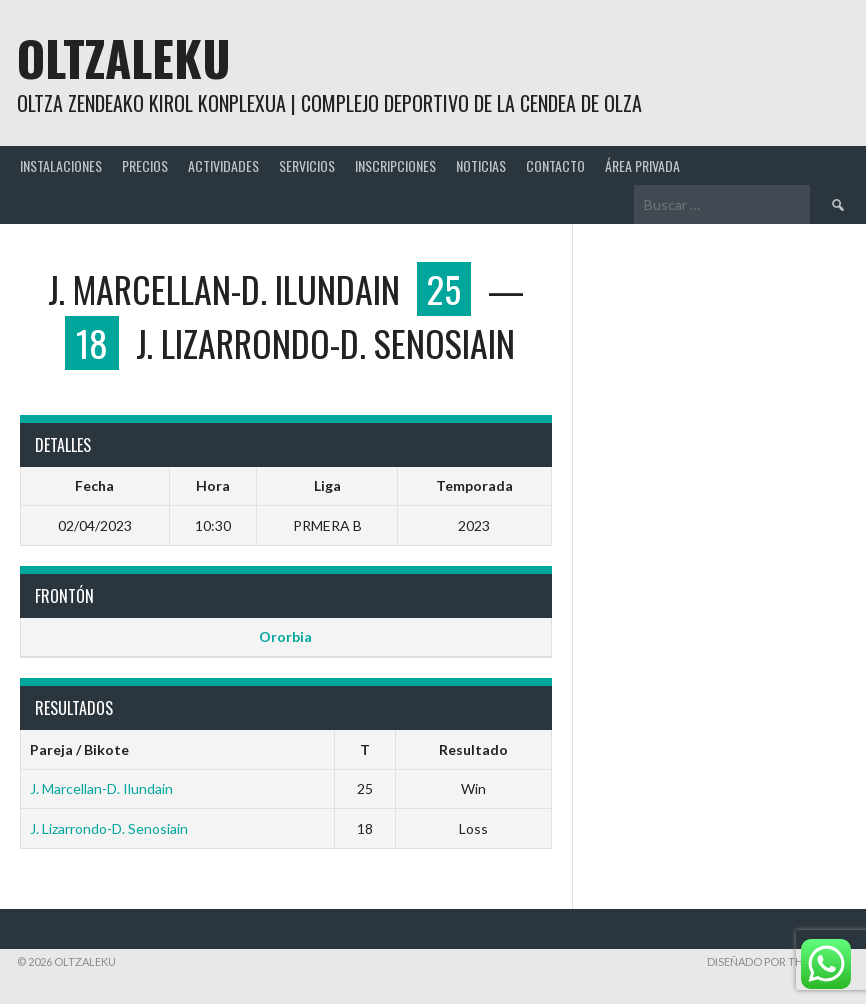 The image size is (866, 1004). What do you see at coordinates (124, 57) in the screenshot?
I see `Oltzaleku` at bounding box center [124, 57].